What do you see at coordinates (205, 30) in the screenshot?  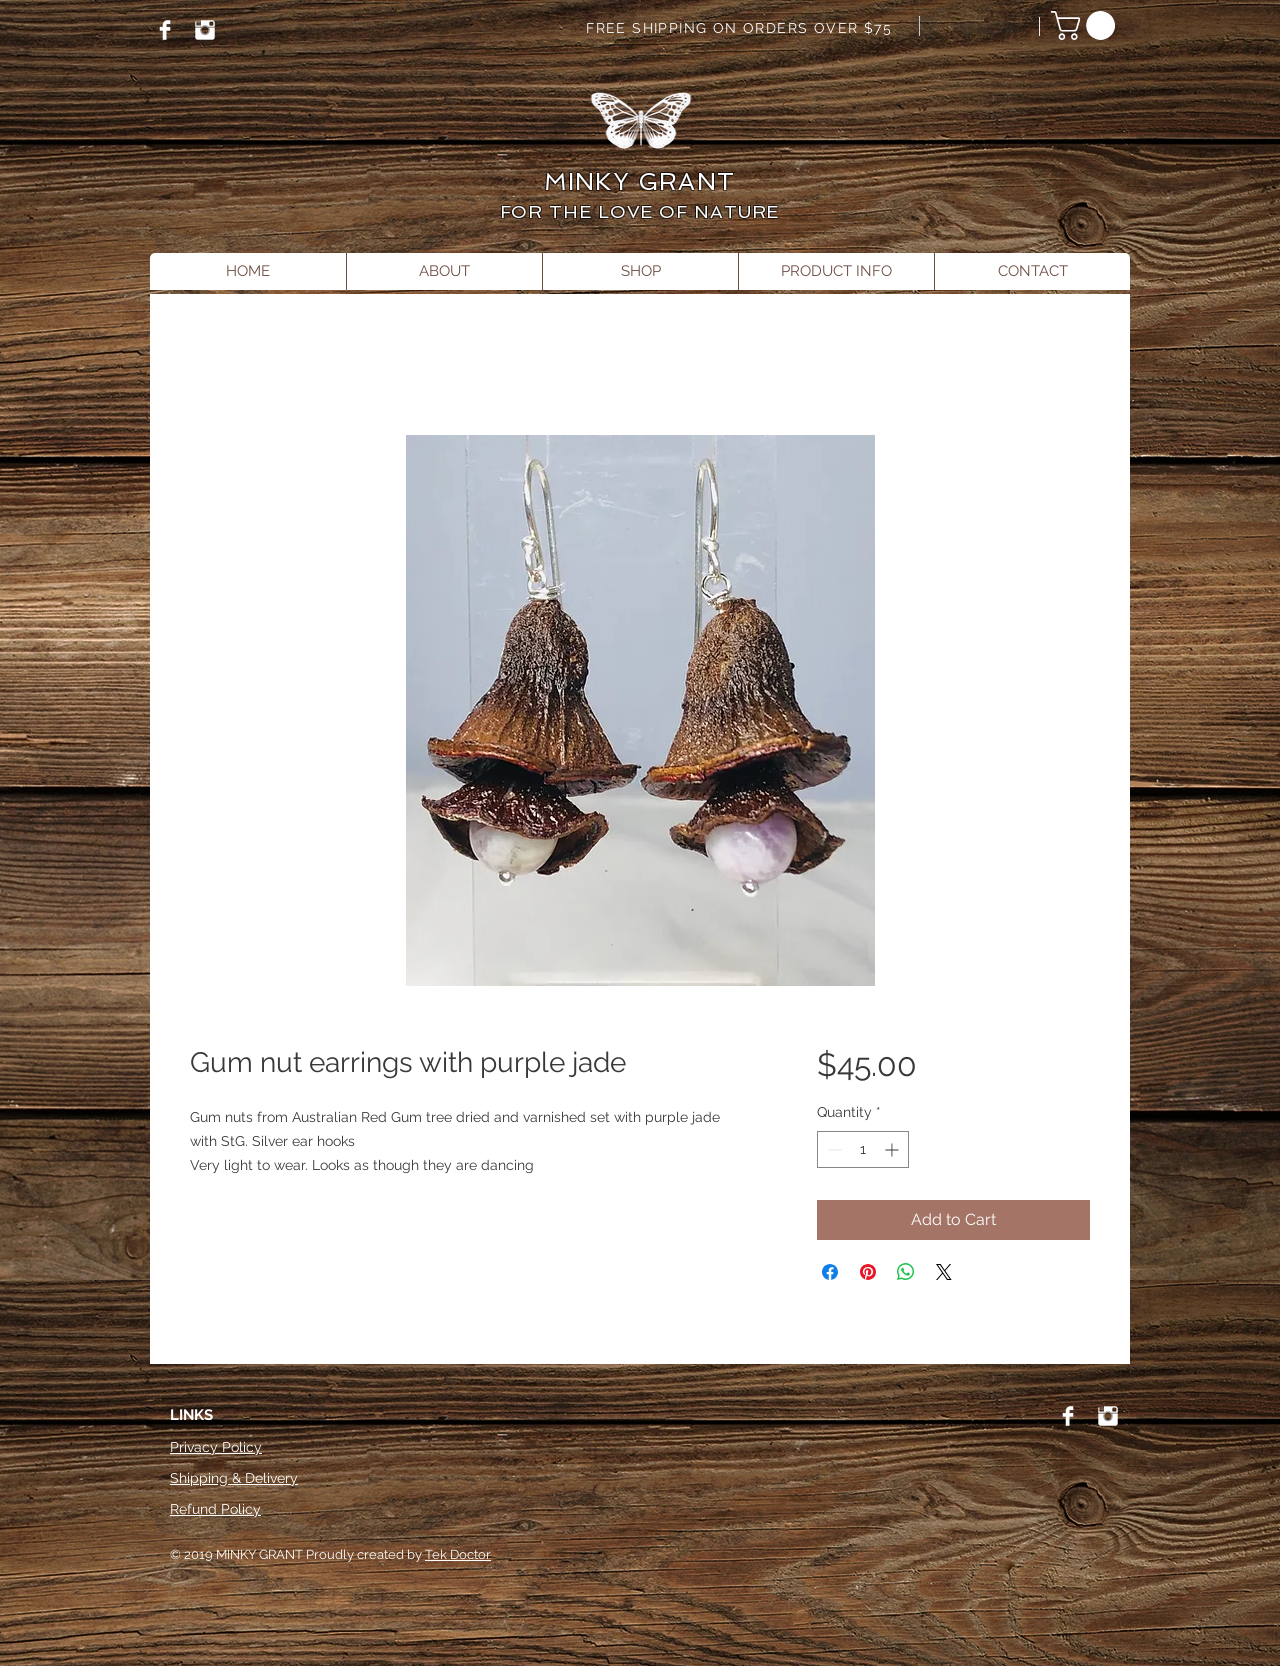 I see `[Instagram]` at bounding box center [205, 30].